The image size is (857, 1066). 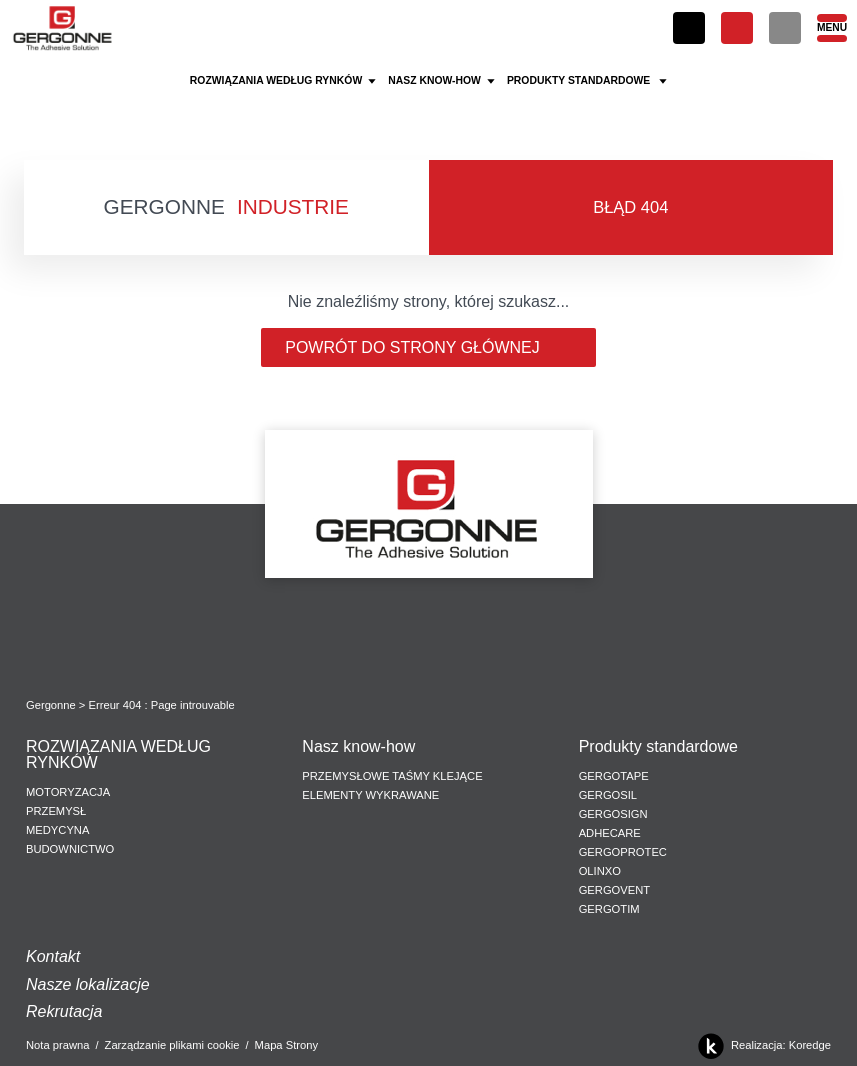 What do you see at coordinates (600, 871) in the screenshot?
I see `Olinxo` at bounding box center [600, 871].